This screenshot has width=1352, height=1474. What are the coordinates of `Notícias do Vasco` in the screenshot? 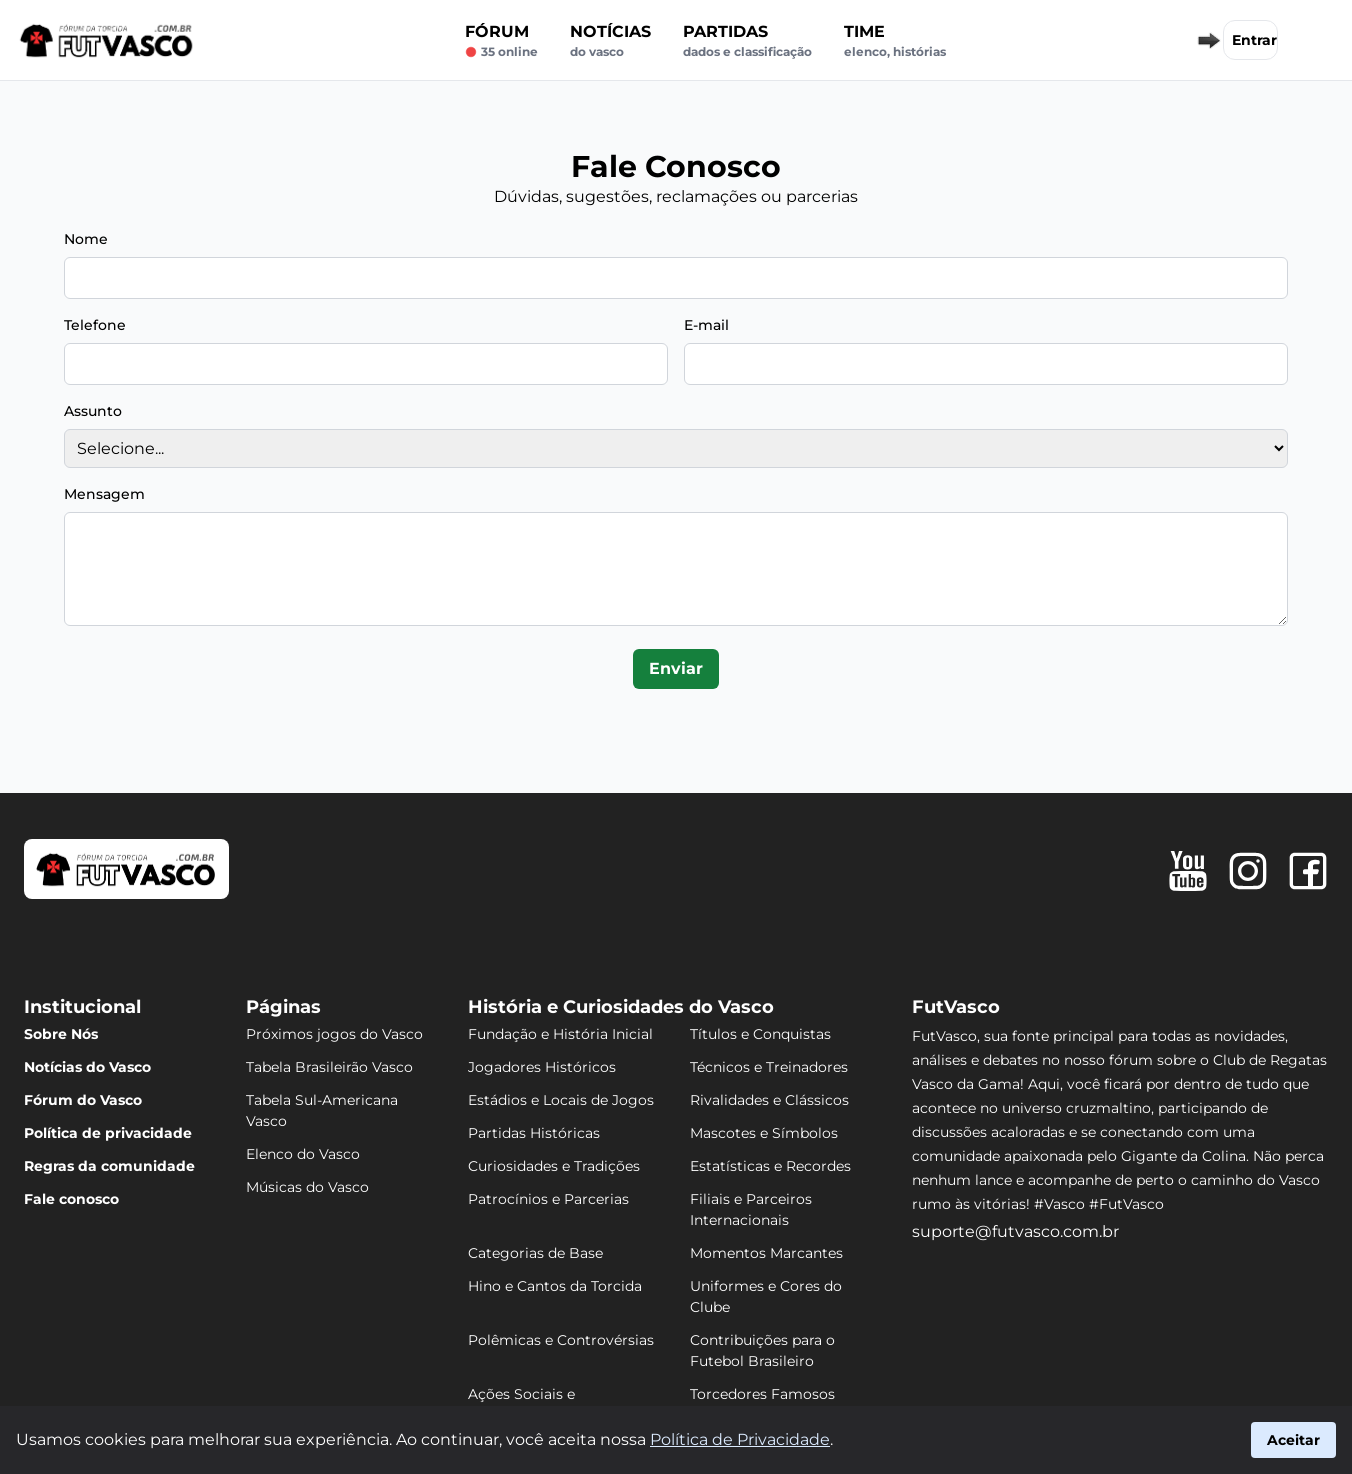 It's located at (87, 1067).